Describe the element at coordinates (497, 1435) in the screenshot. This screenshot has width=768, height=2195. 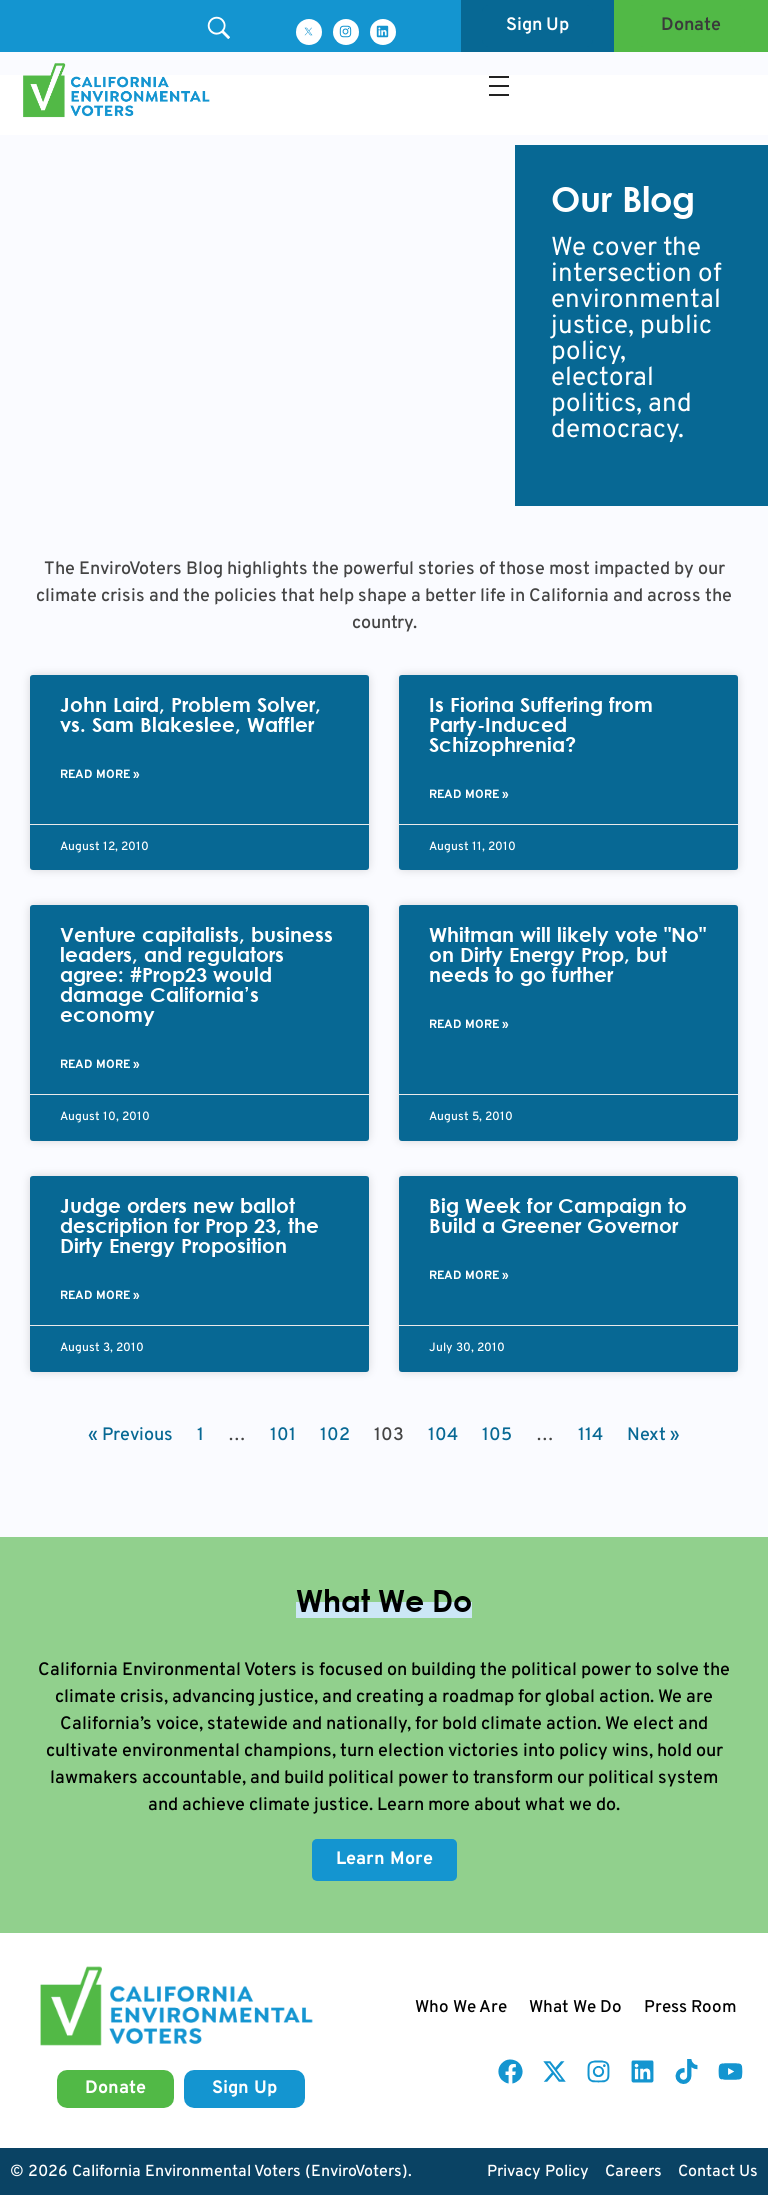
I see `105` at that location.